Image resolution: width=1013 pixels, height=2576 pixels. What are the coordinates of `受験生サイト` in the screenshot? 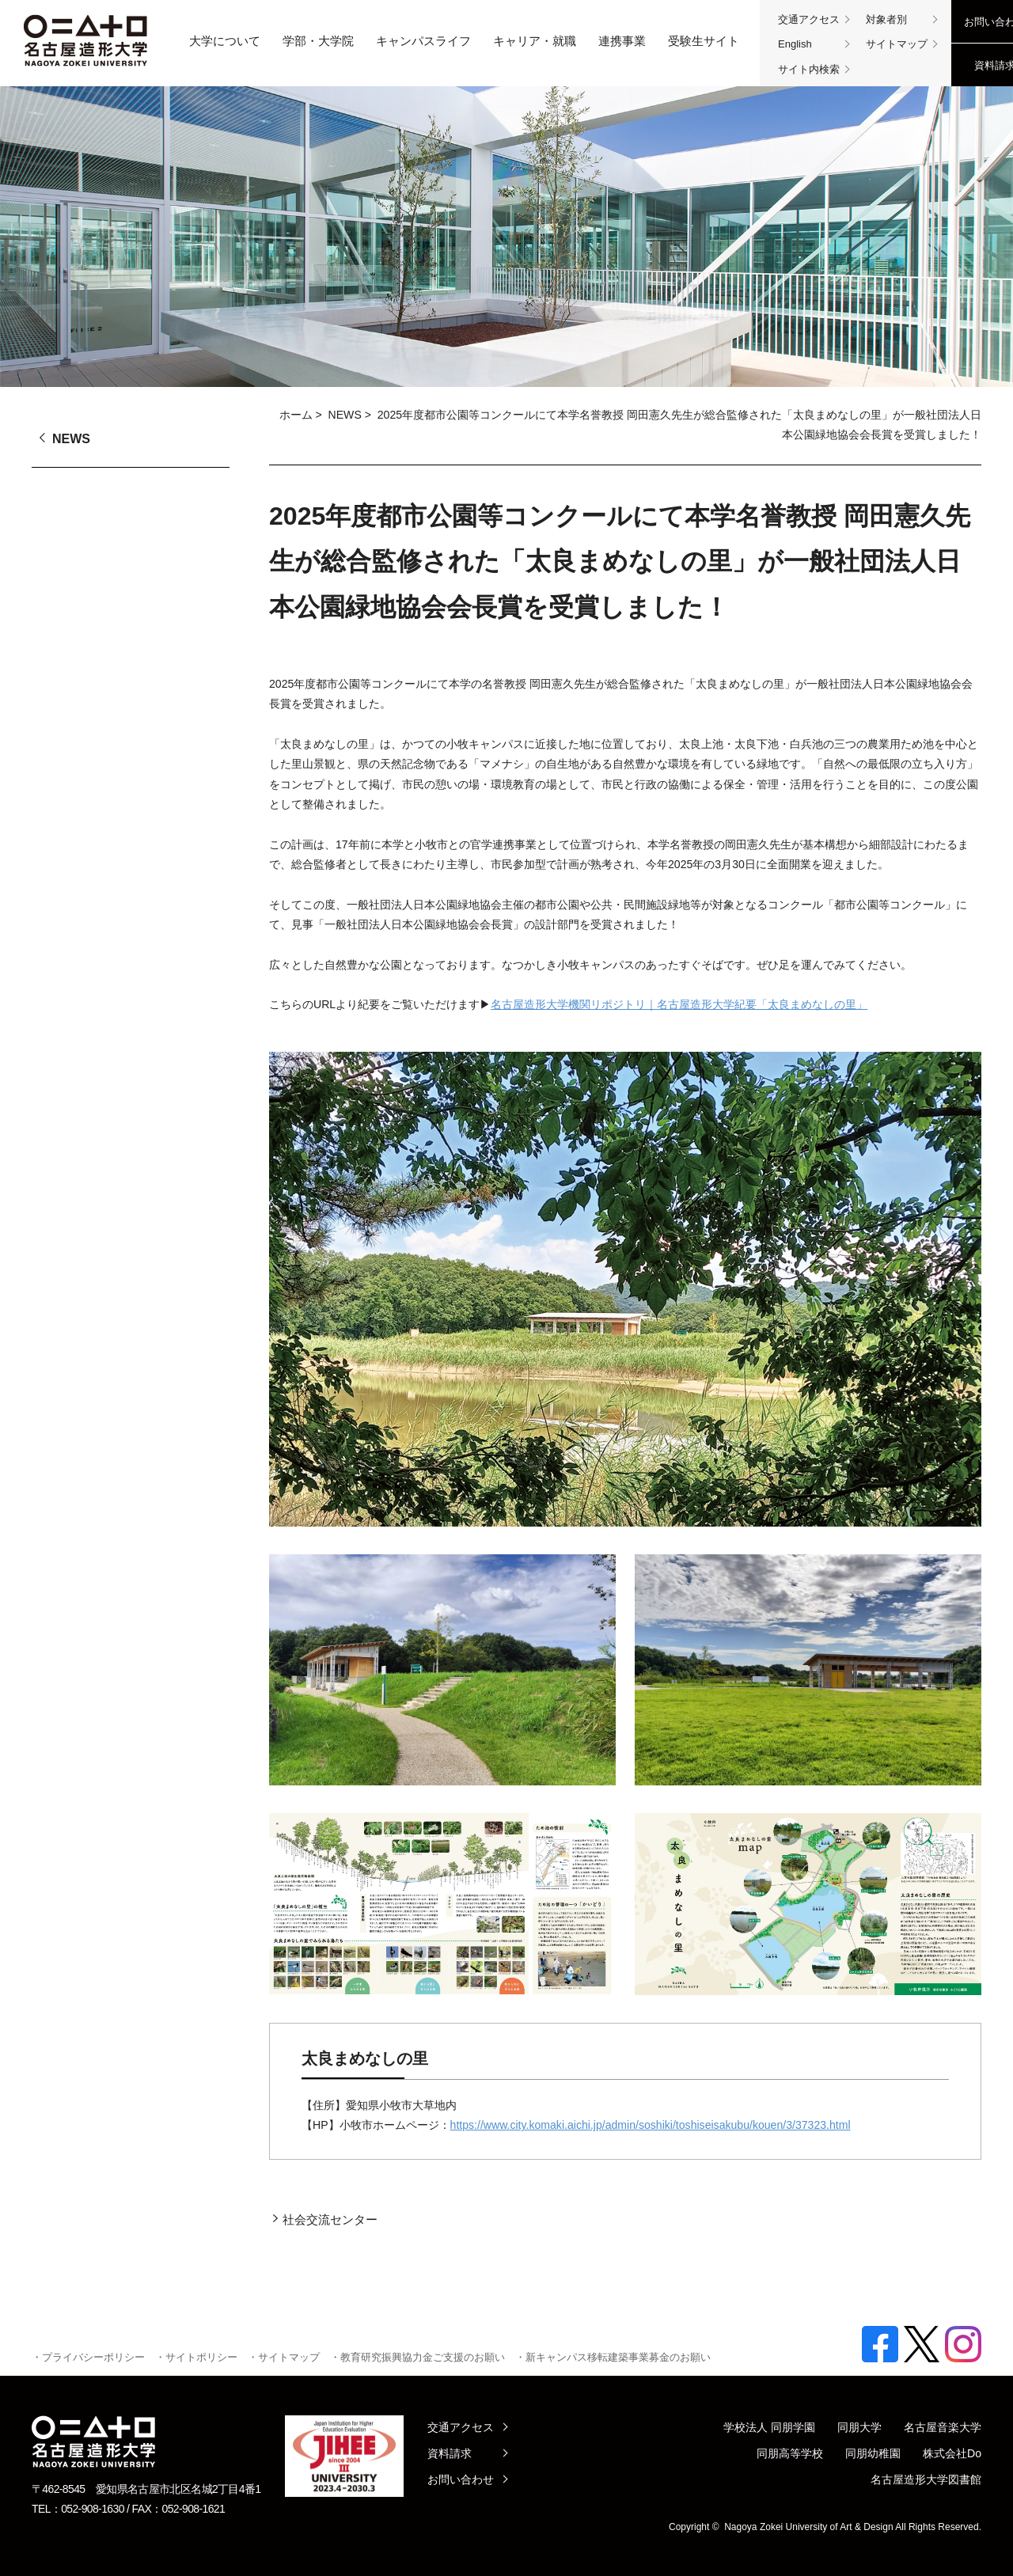 It's located at (703, 40).